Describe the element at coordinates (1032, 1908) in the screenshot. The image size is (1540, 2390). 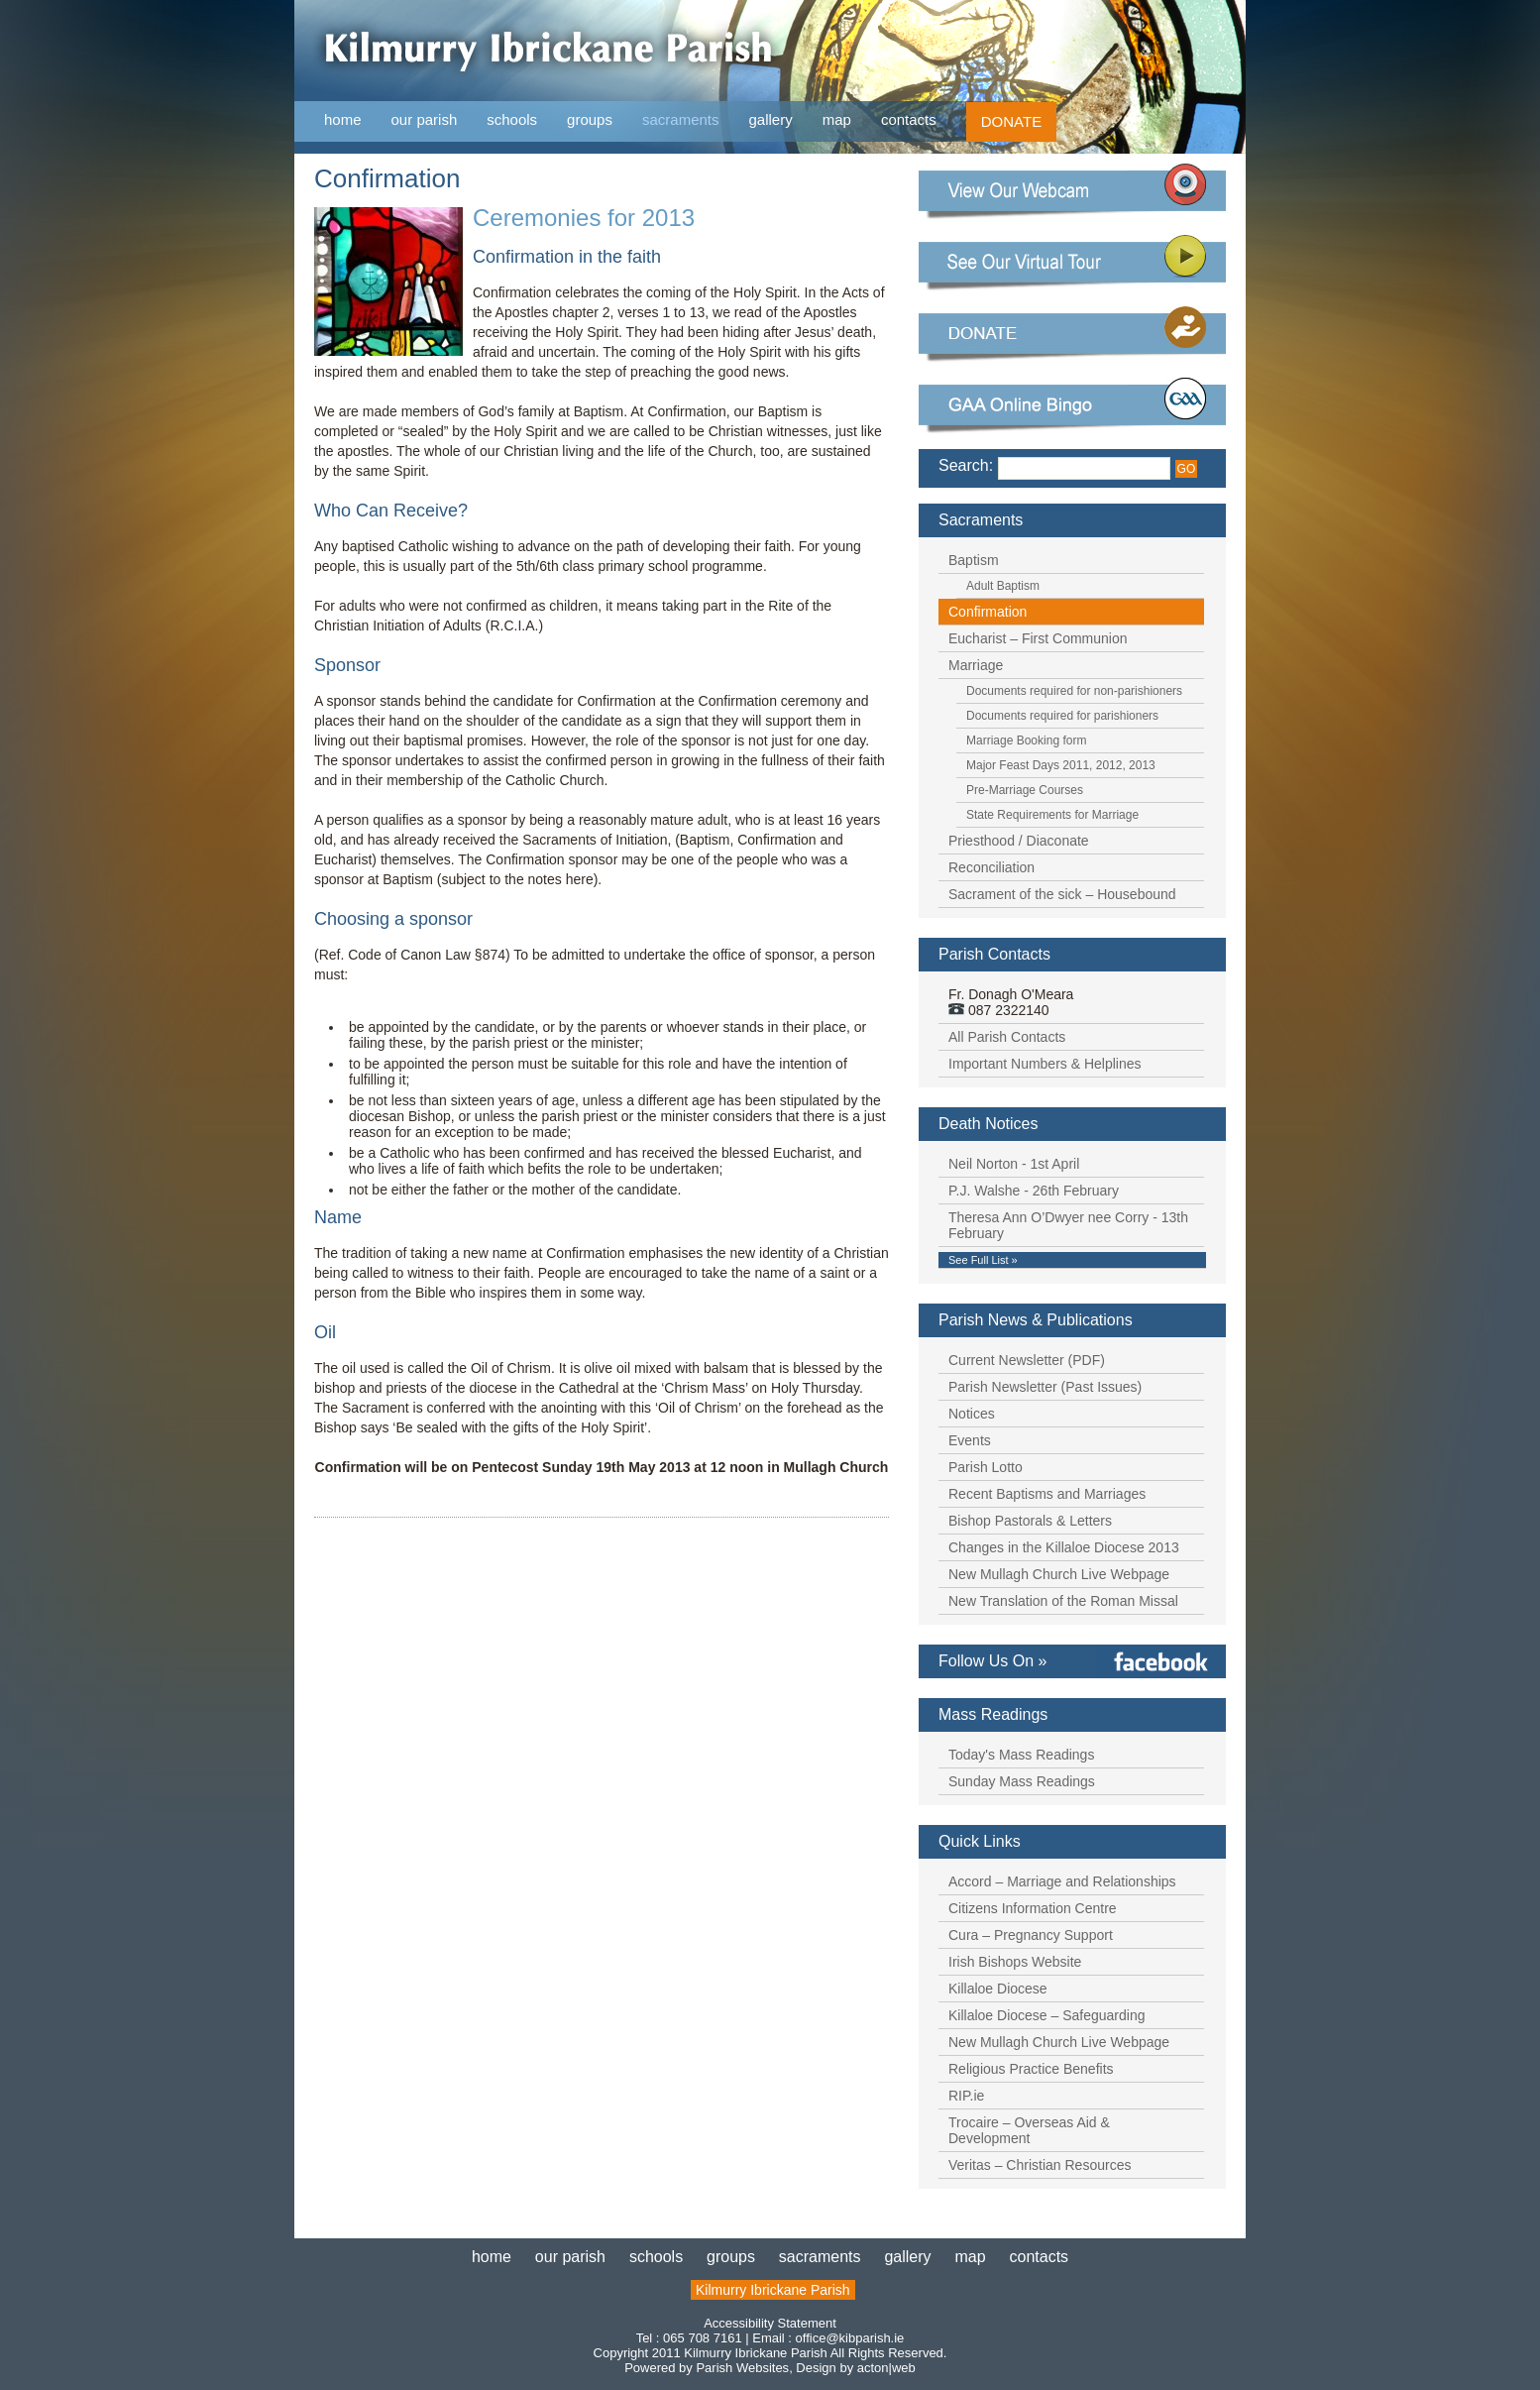
I see `Citizens Information Centre` at that location.